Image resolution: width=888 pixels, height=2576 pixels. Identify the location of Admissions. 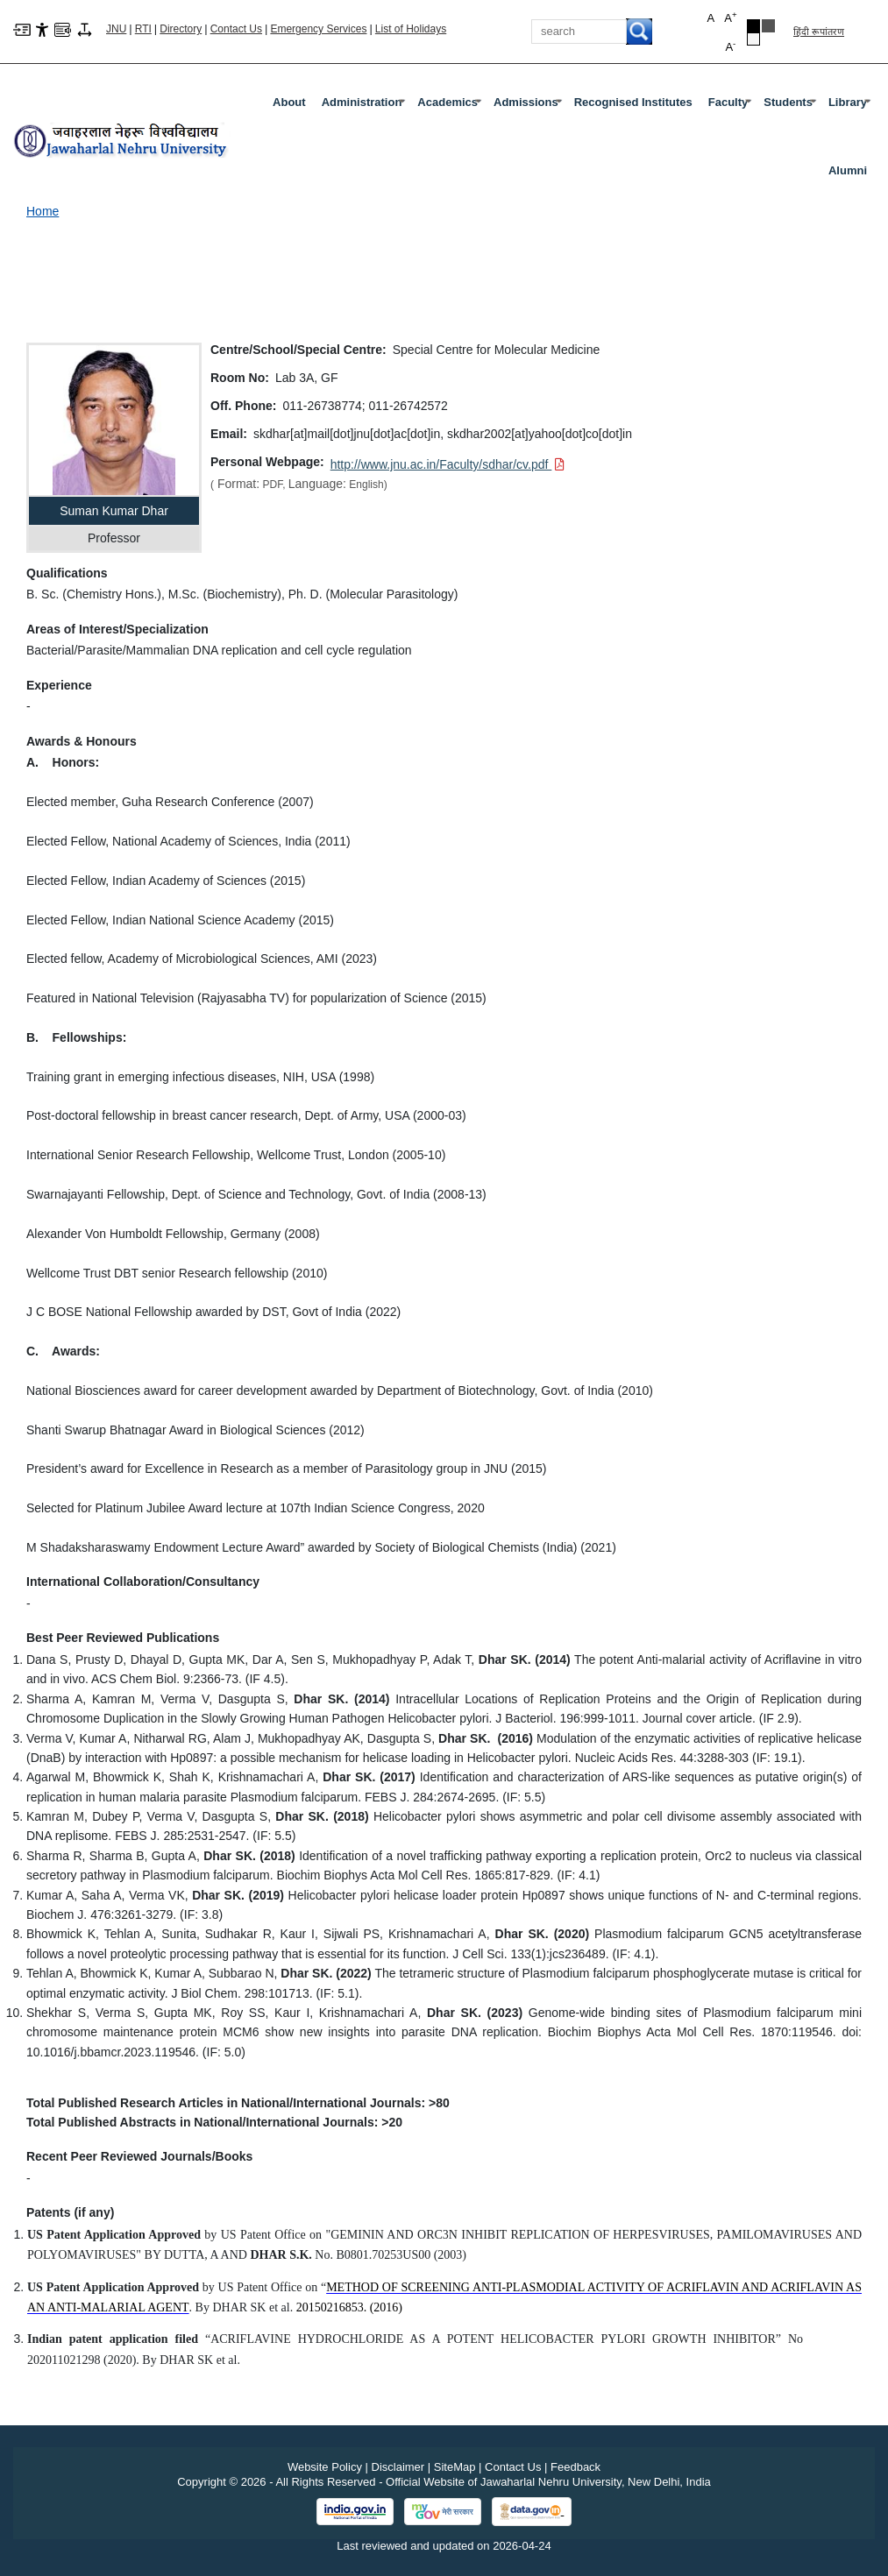
(529, 106).